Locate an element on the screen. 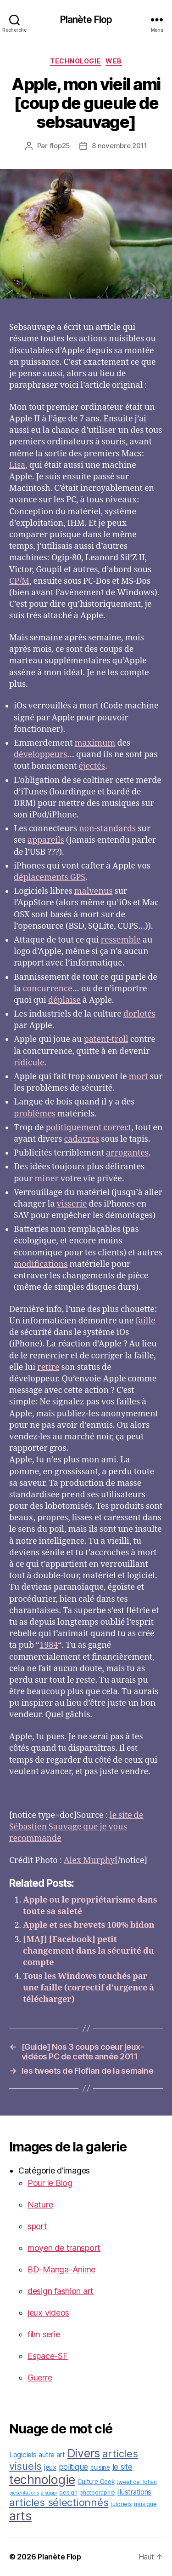 The width and height of the screenshot is (172, 2576). à suppr is located at coordinates (49, 2493).